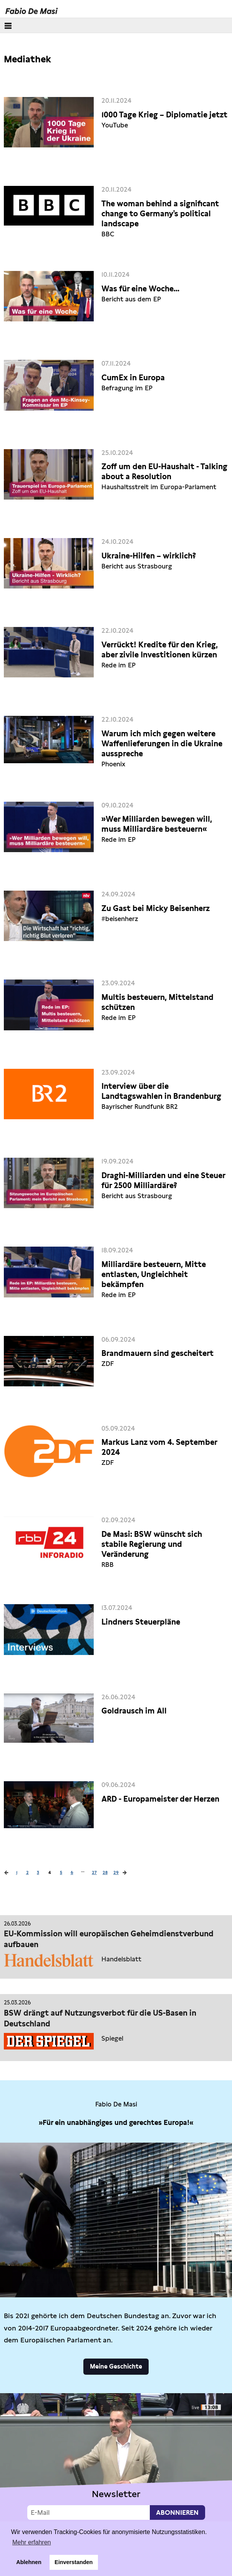  I want to click on Lindners Steuerpläne, so click(140, 1622).